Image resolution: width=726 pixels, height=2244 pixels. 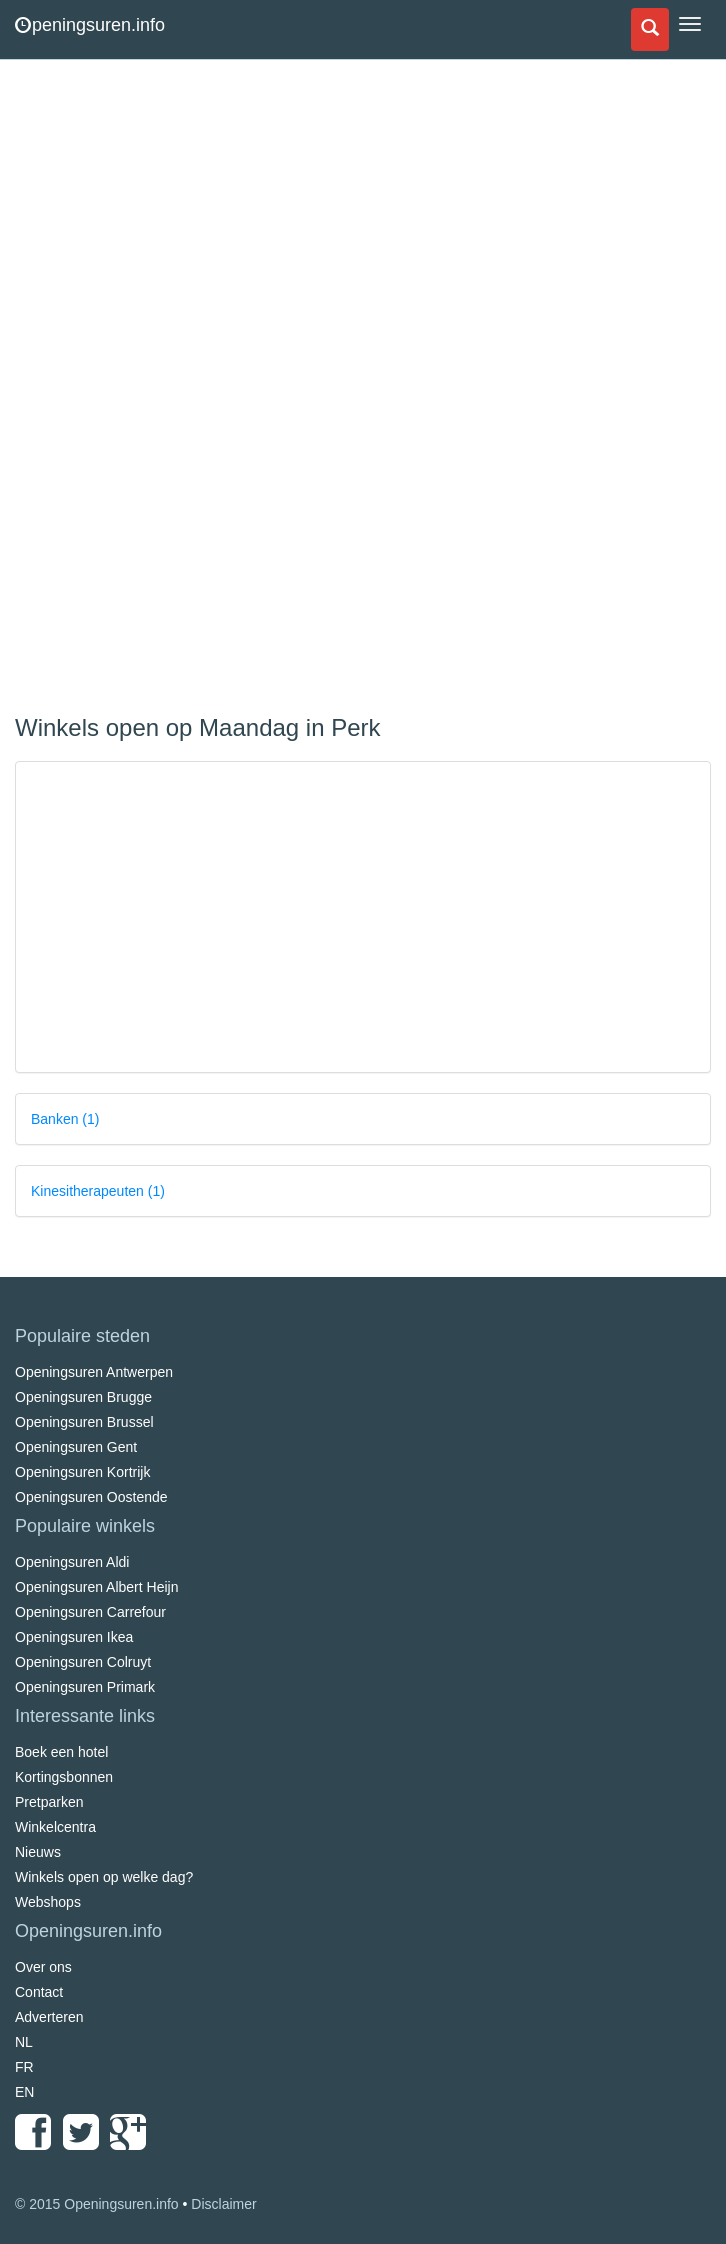 I want to click on Openingsuren Antwerpen, so click(x=94, y=1372).